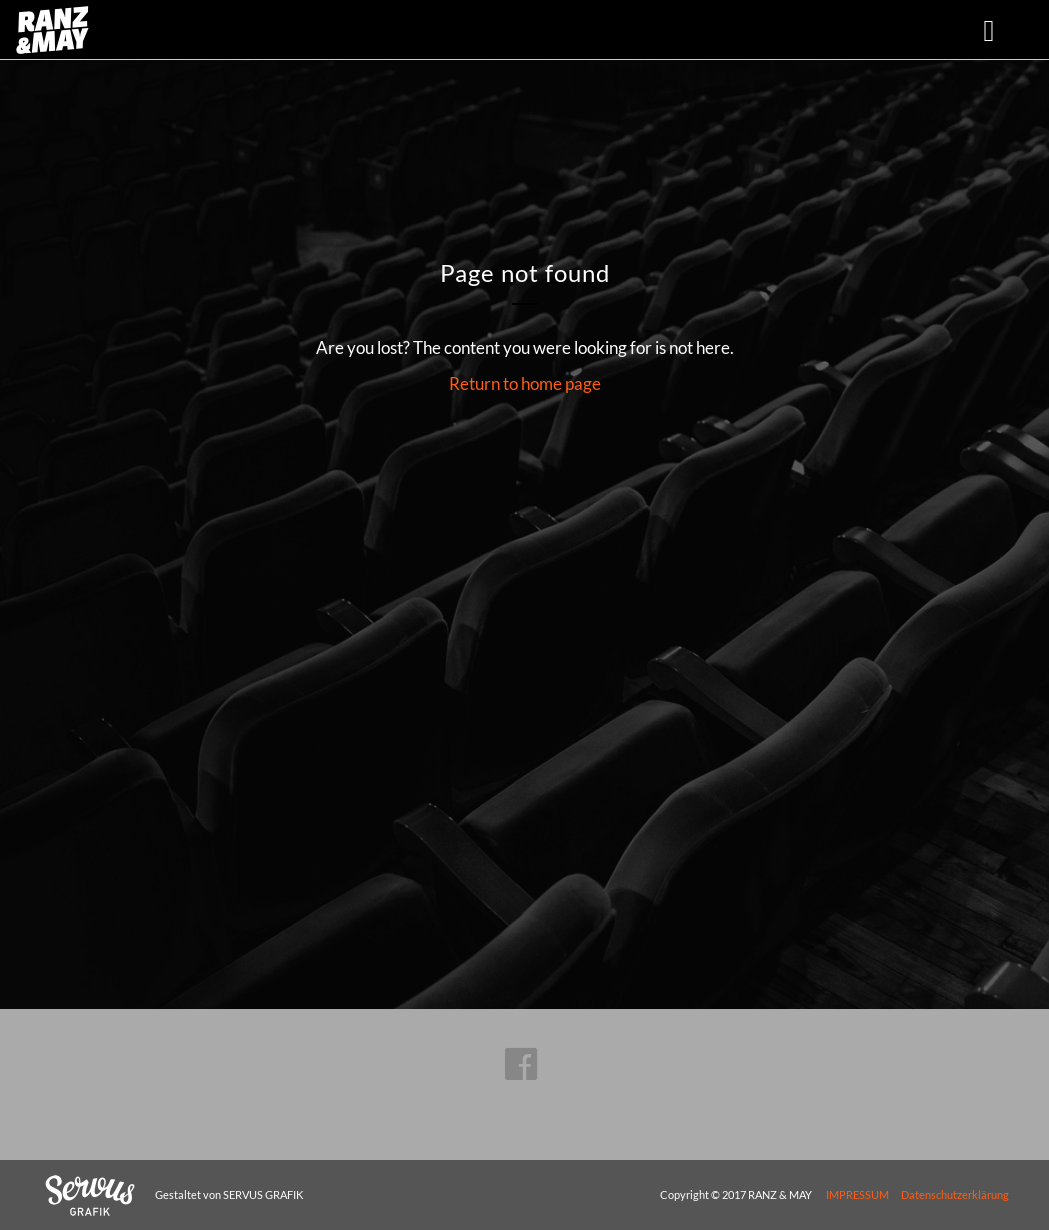 The image size is (1049, 1230). I want to click on IMPRESSUM, so click(857, 1194).